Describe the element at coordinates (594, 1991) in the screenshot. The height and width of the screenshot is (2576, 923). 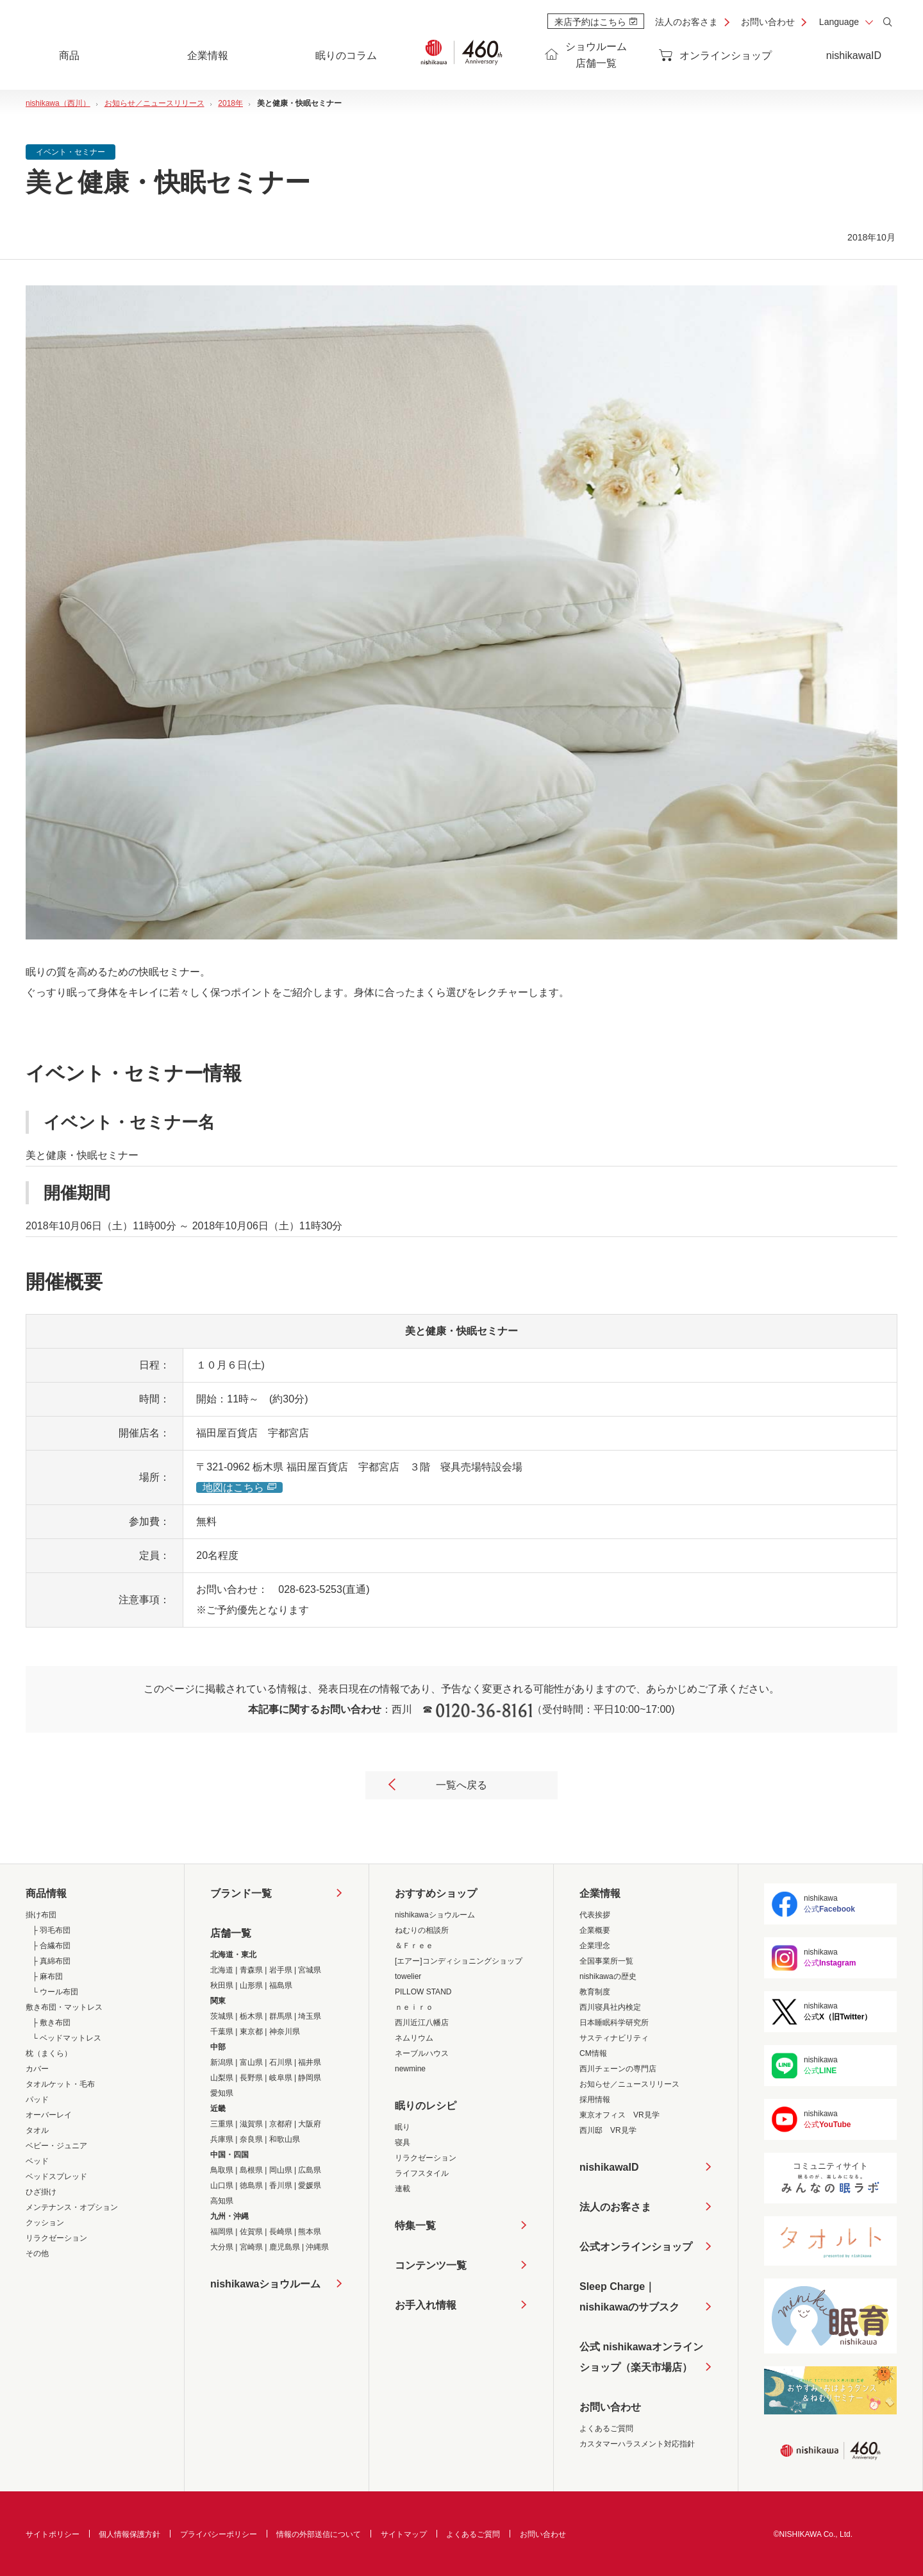
I see `教育制度` at that location.